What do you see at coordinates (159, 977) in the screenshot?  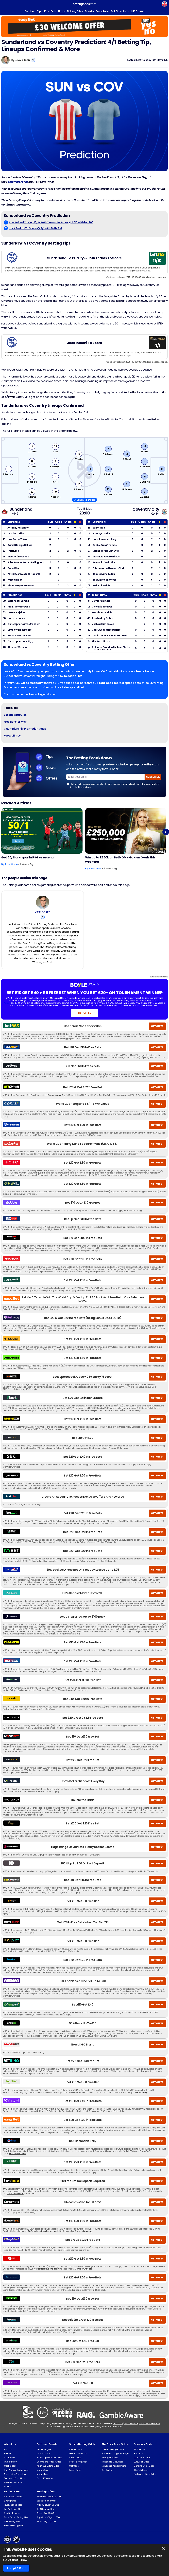 I see `Advert Disclaimer` at bounding box center [159, 977].